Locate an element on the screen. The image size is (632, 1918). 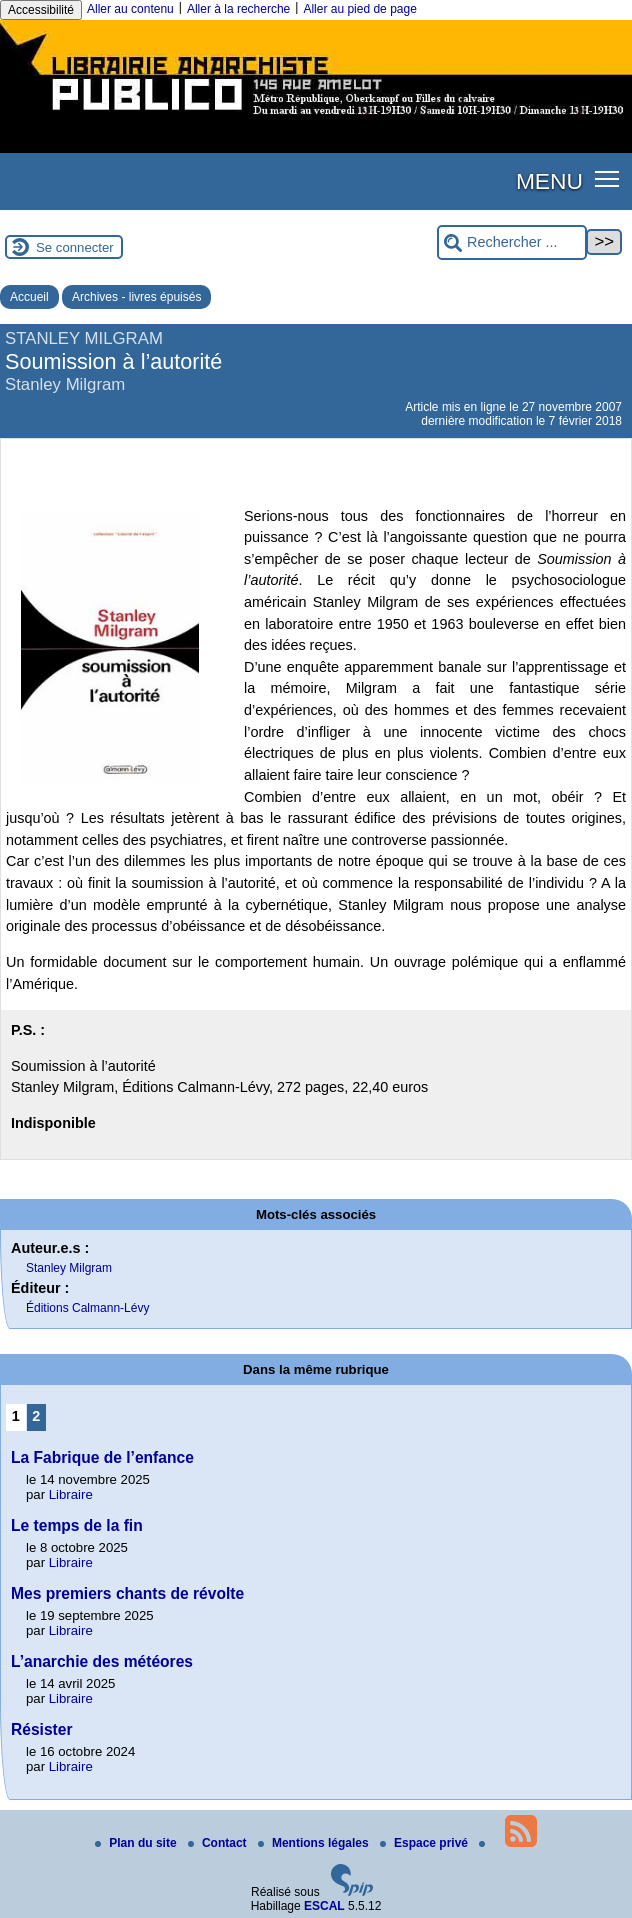
Aller au contenu is located at coordinates (130, 9).